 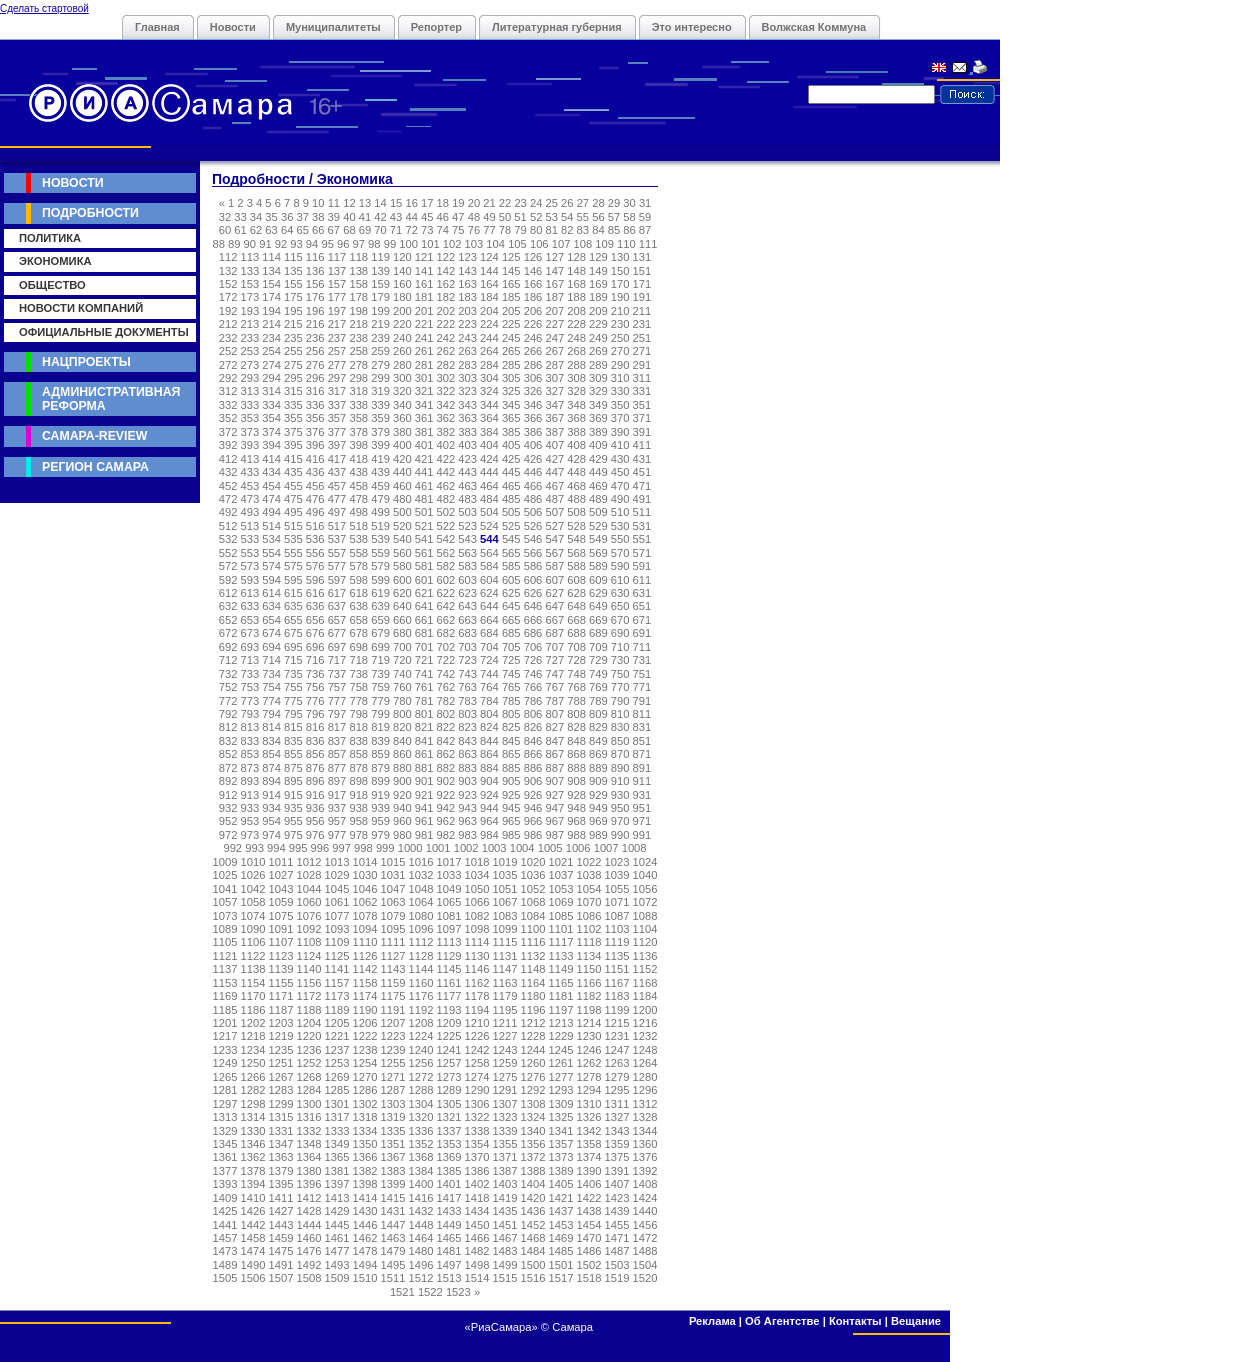 I want to click on 914, so click(x=271, y=795).